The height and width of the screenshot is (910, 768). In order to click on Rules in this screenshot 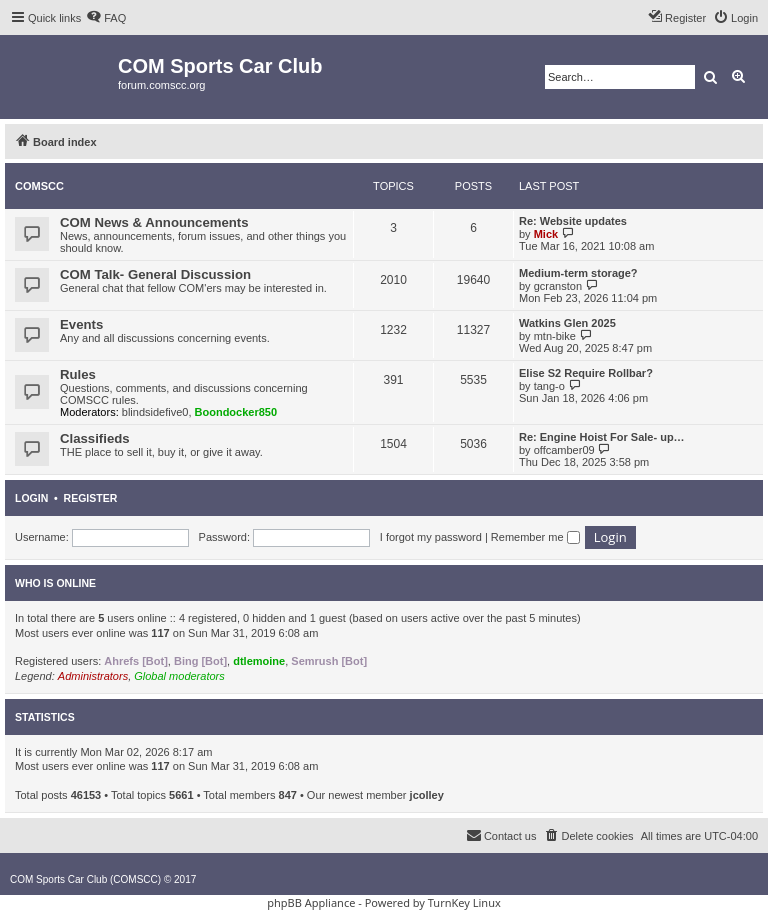, I will do `click(78, 374)`.